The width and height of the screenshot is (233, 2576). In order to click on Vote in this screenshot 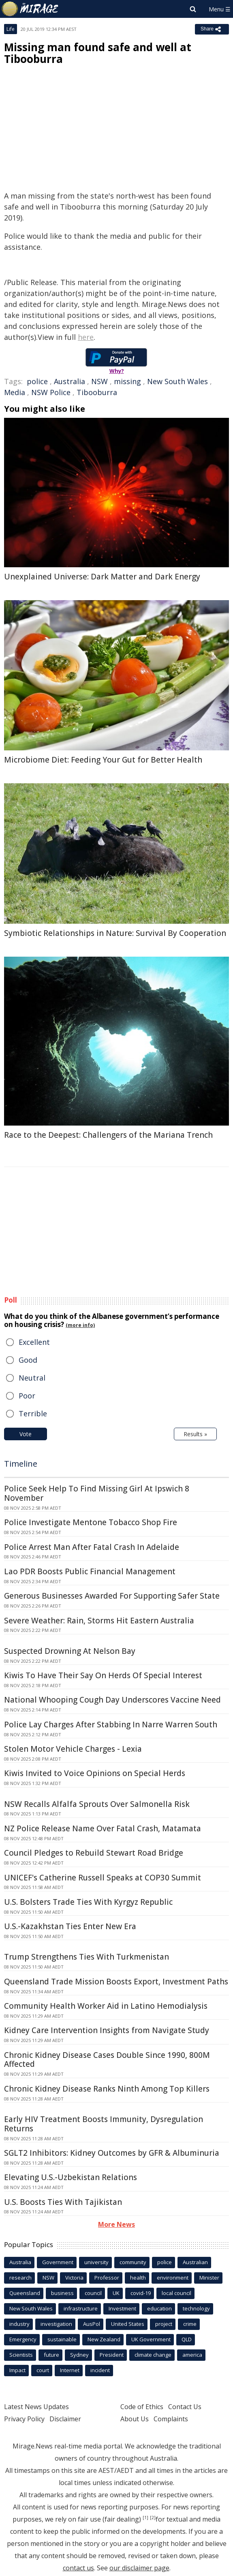, I will do `click(25, 1434)`.